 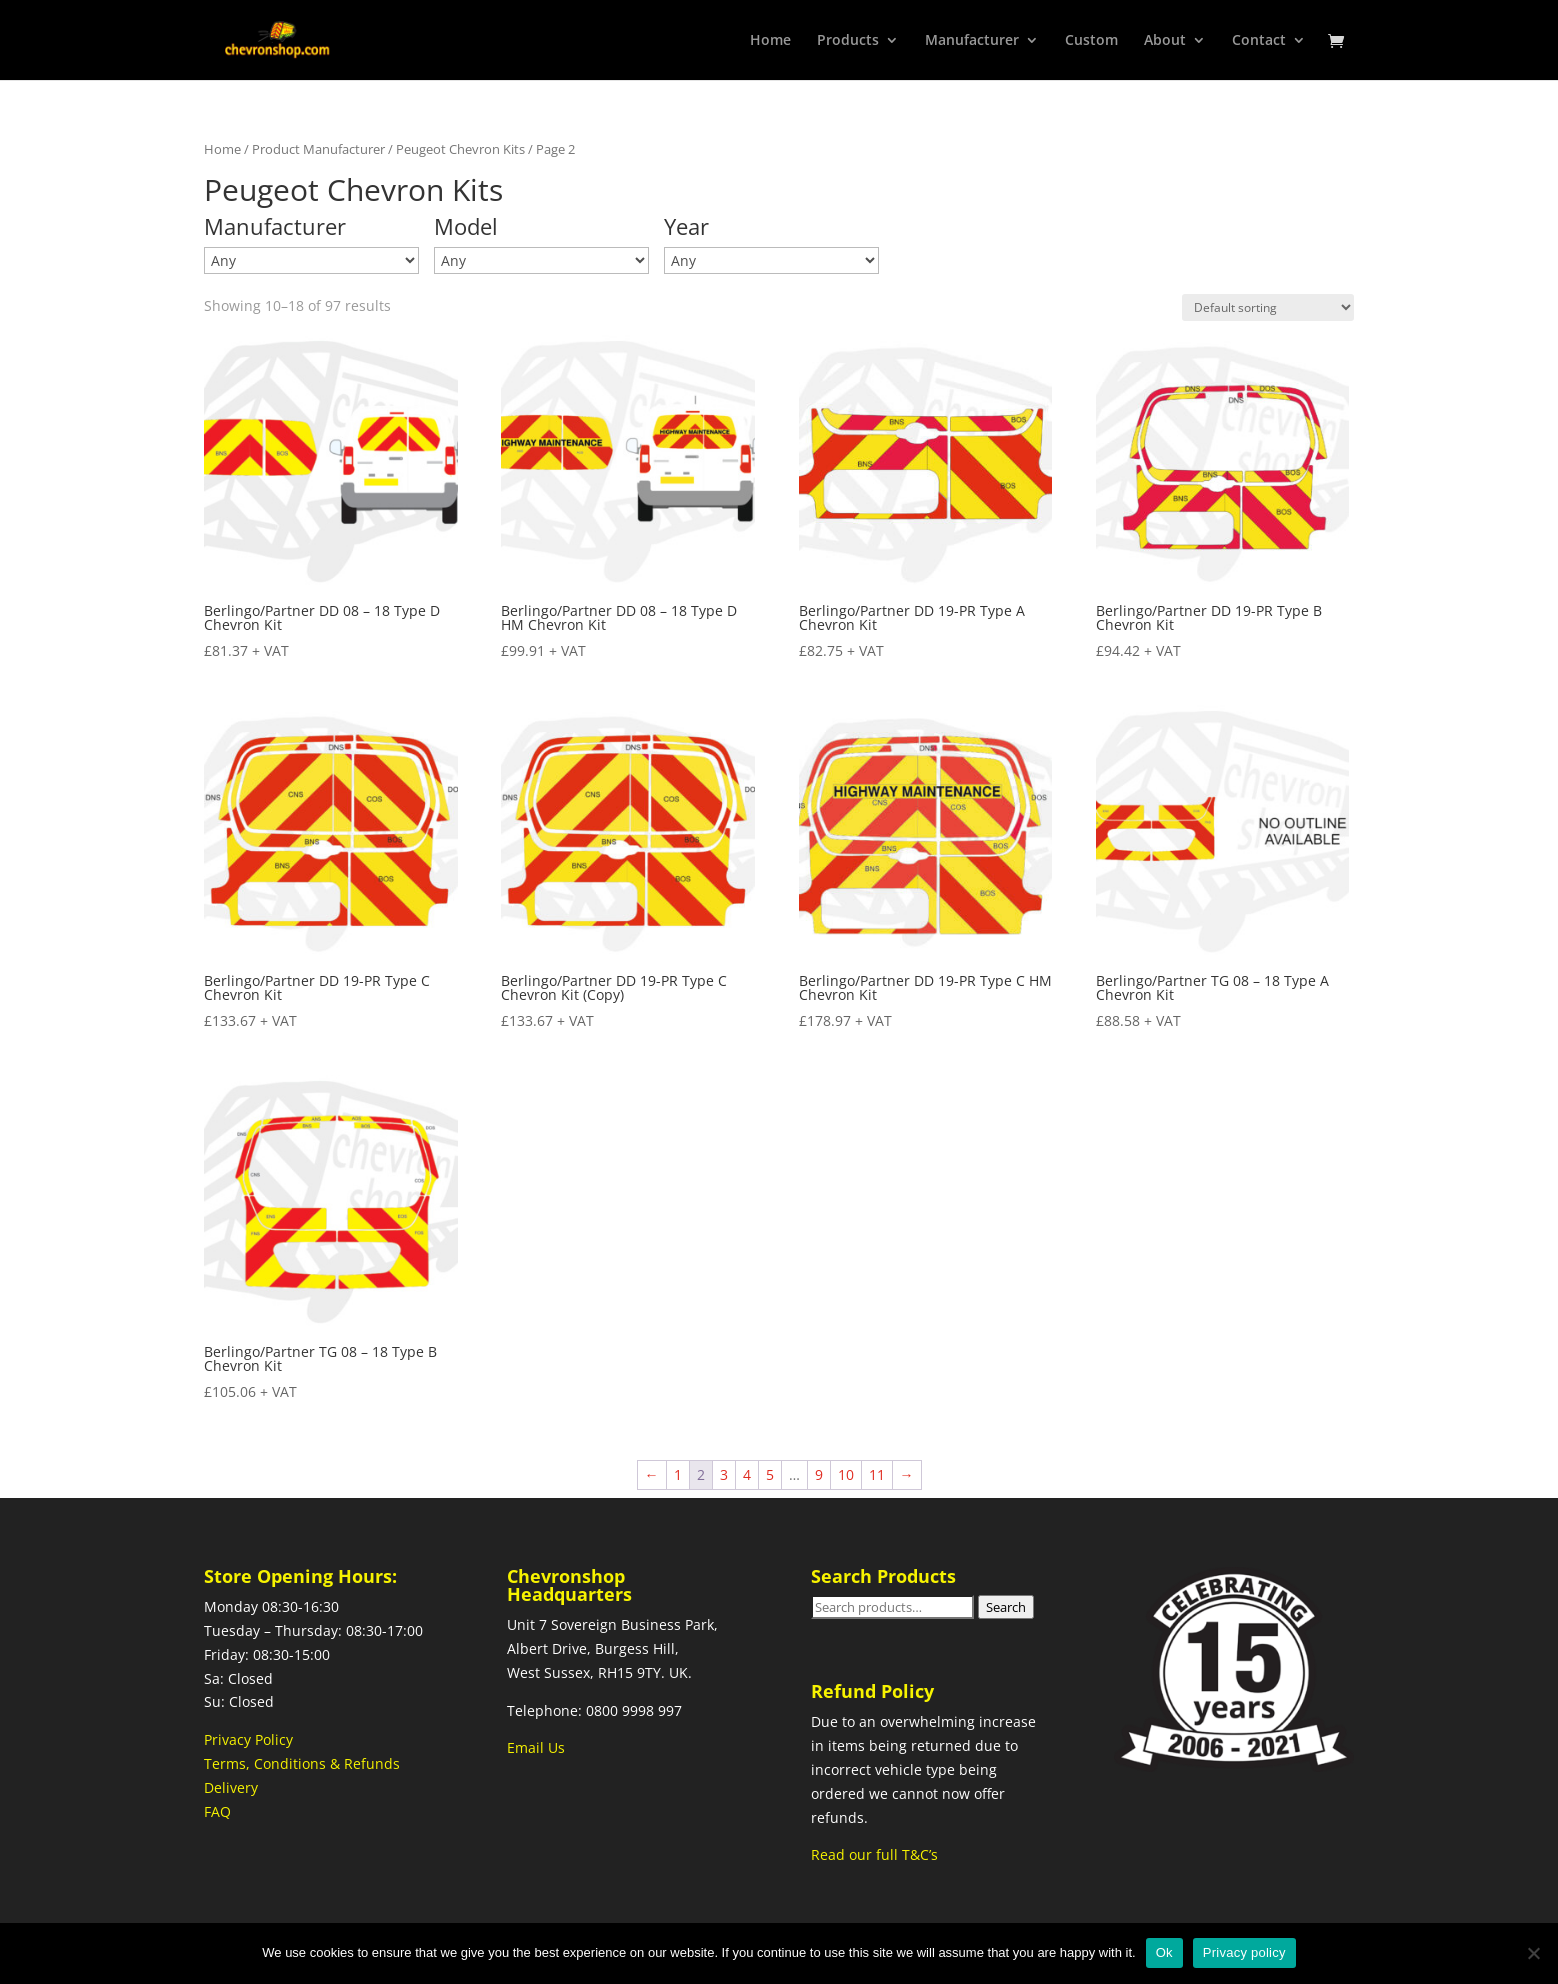 What do you see at coordinates (747, 1474) in the screenshot?
I see `4 [Page 4]` at bounding box center [747, 1474].